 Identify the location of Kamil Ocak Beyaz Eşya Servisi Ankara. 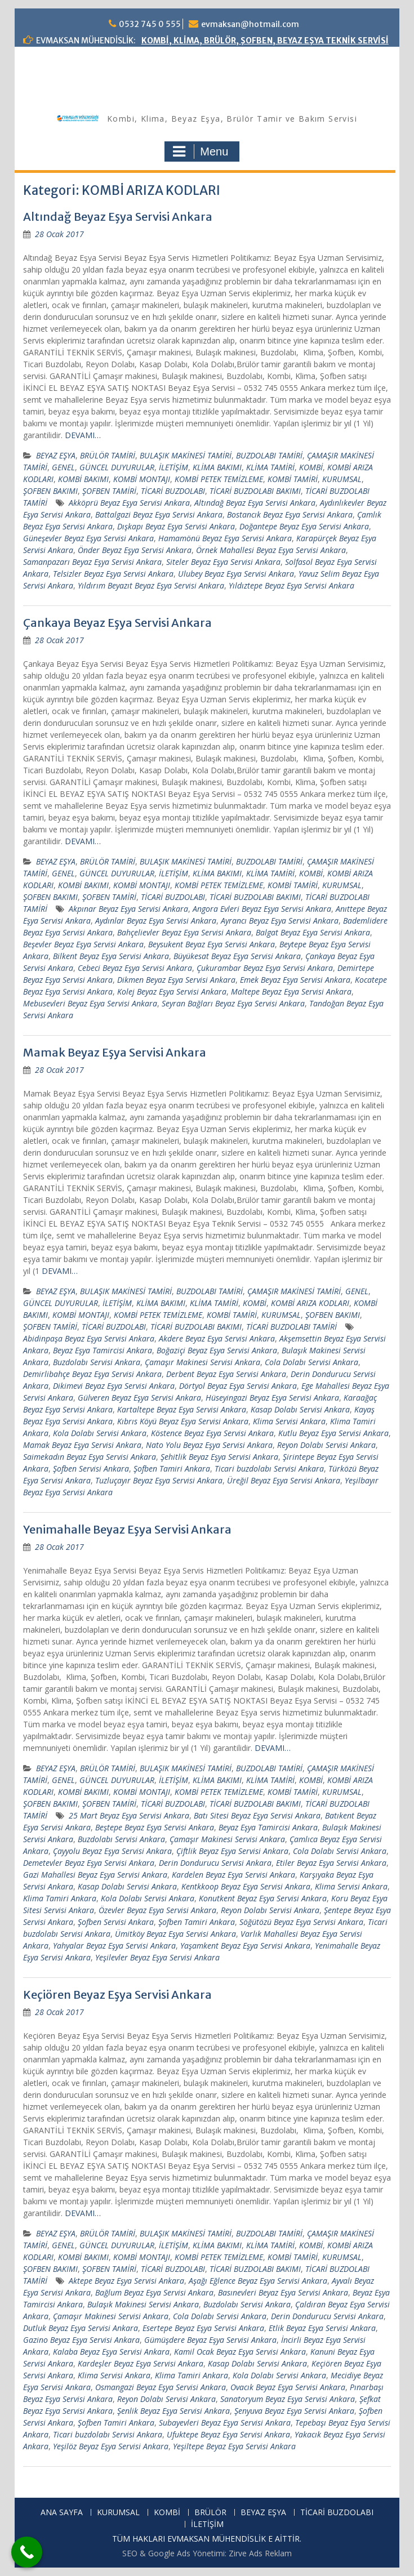
(240, 2351).